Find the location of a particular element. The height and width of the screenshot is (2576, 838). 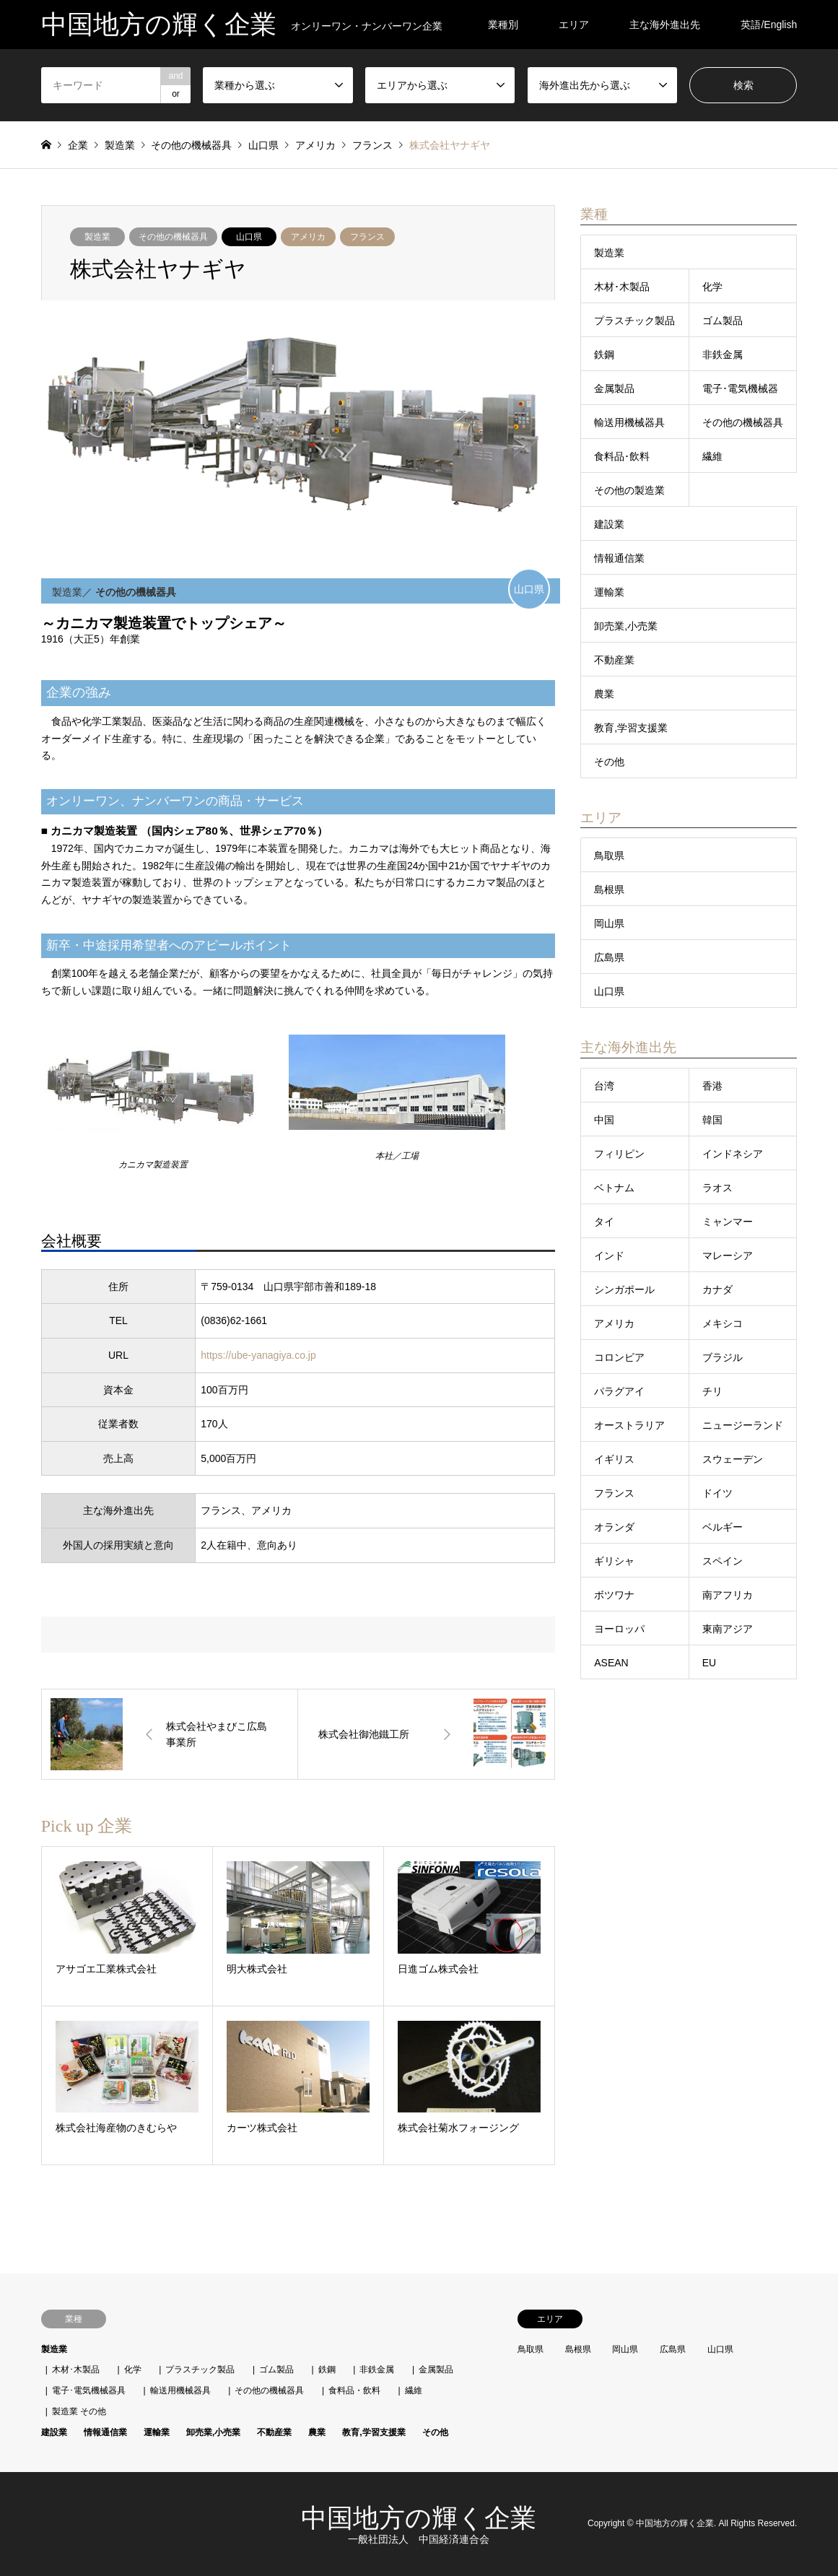

木材･木製品 is located at coordinates (622, 286).